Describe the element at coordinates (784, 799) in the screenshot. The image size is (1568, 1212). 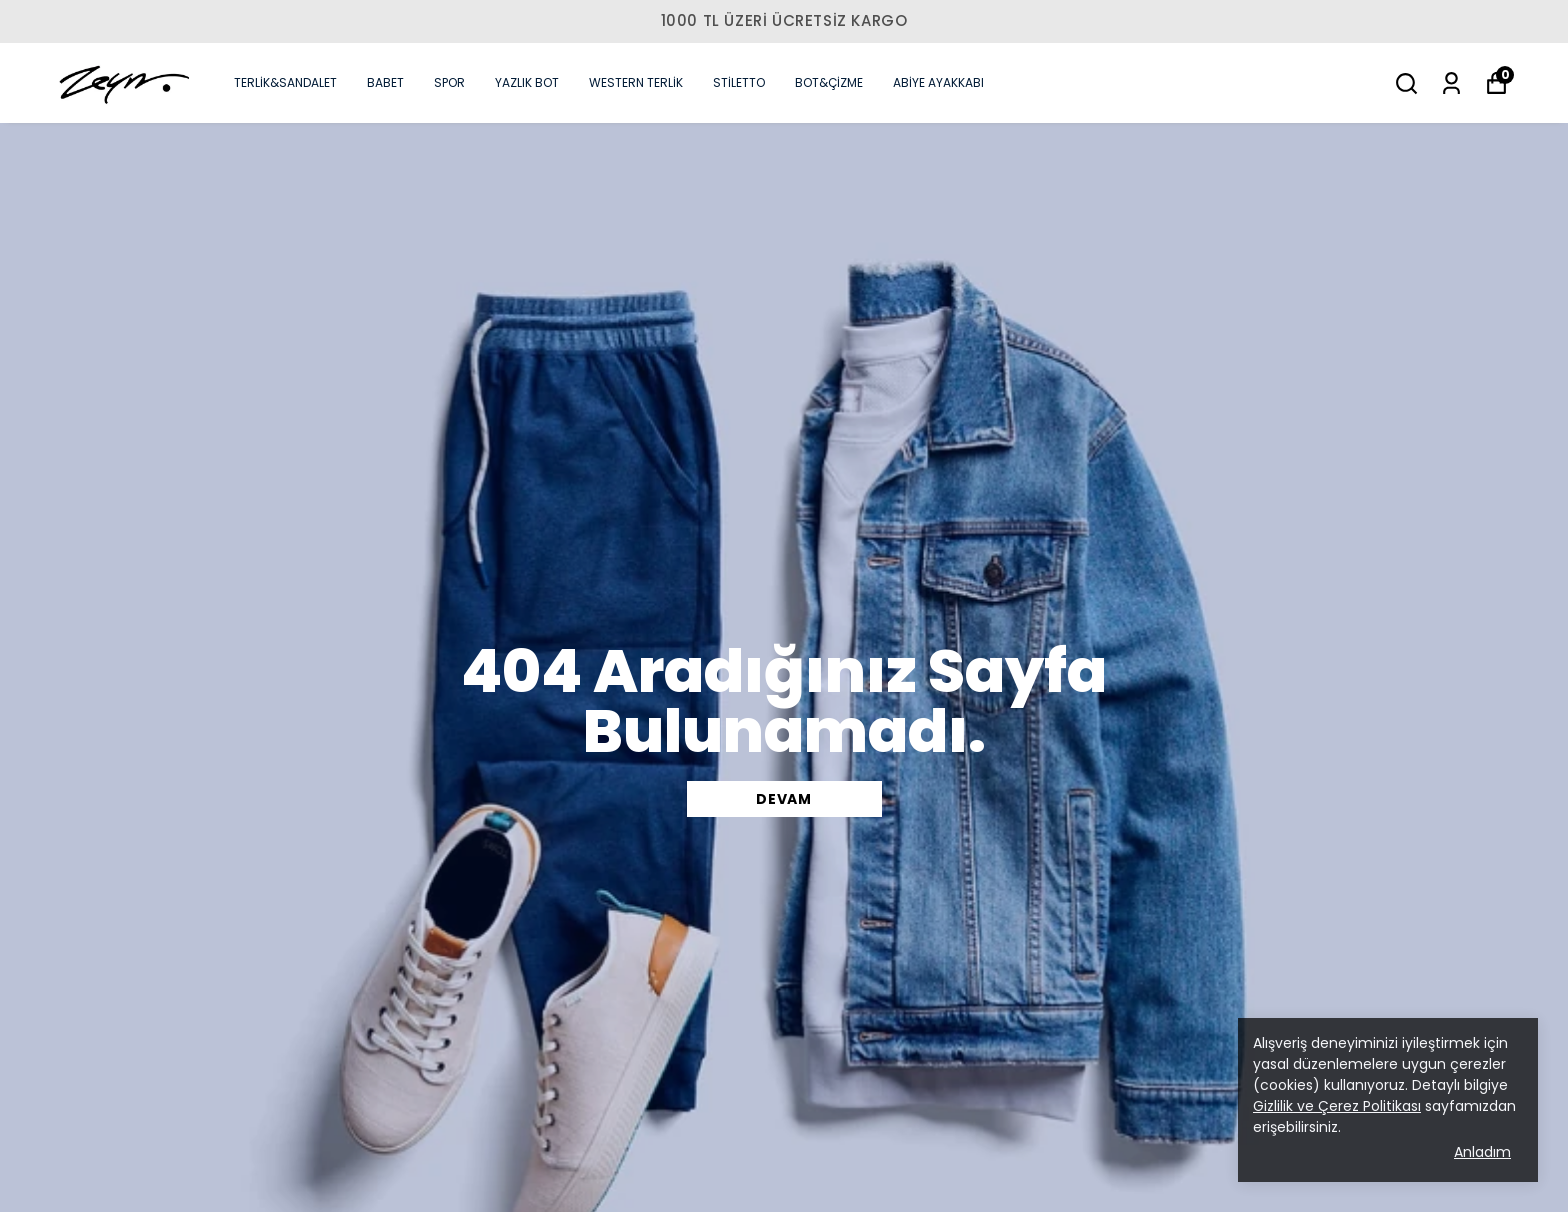
I see `DEVAM` at that location.